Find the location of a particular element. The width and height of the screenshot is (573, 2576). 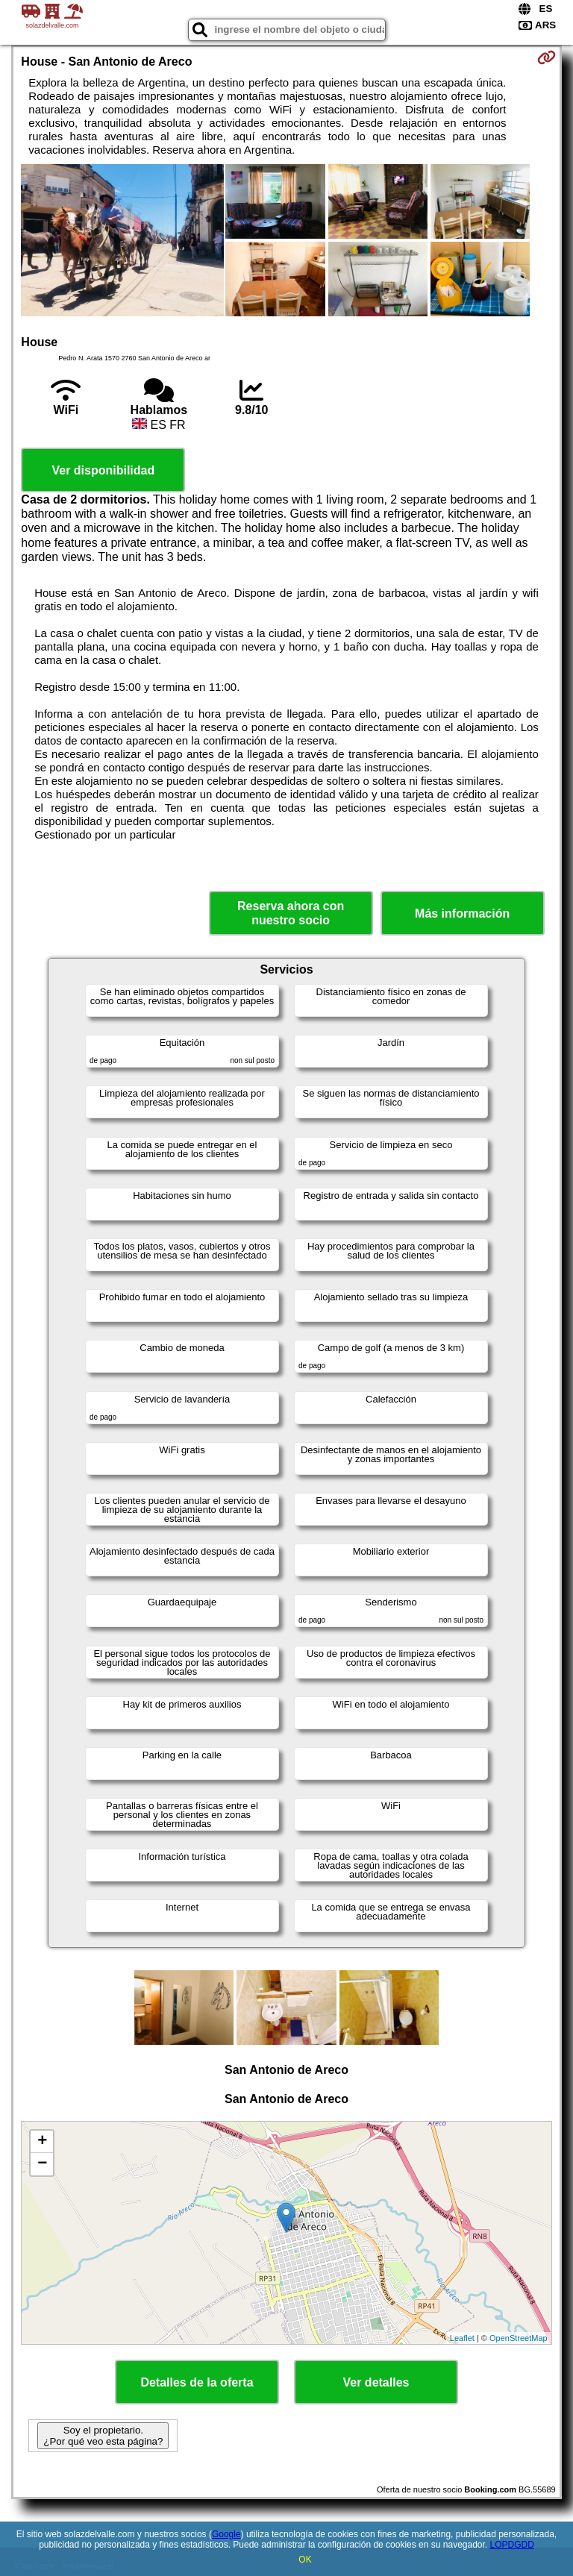

Reserva ahora con nuestro socio is located at coordinates (290, 913).